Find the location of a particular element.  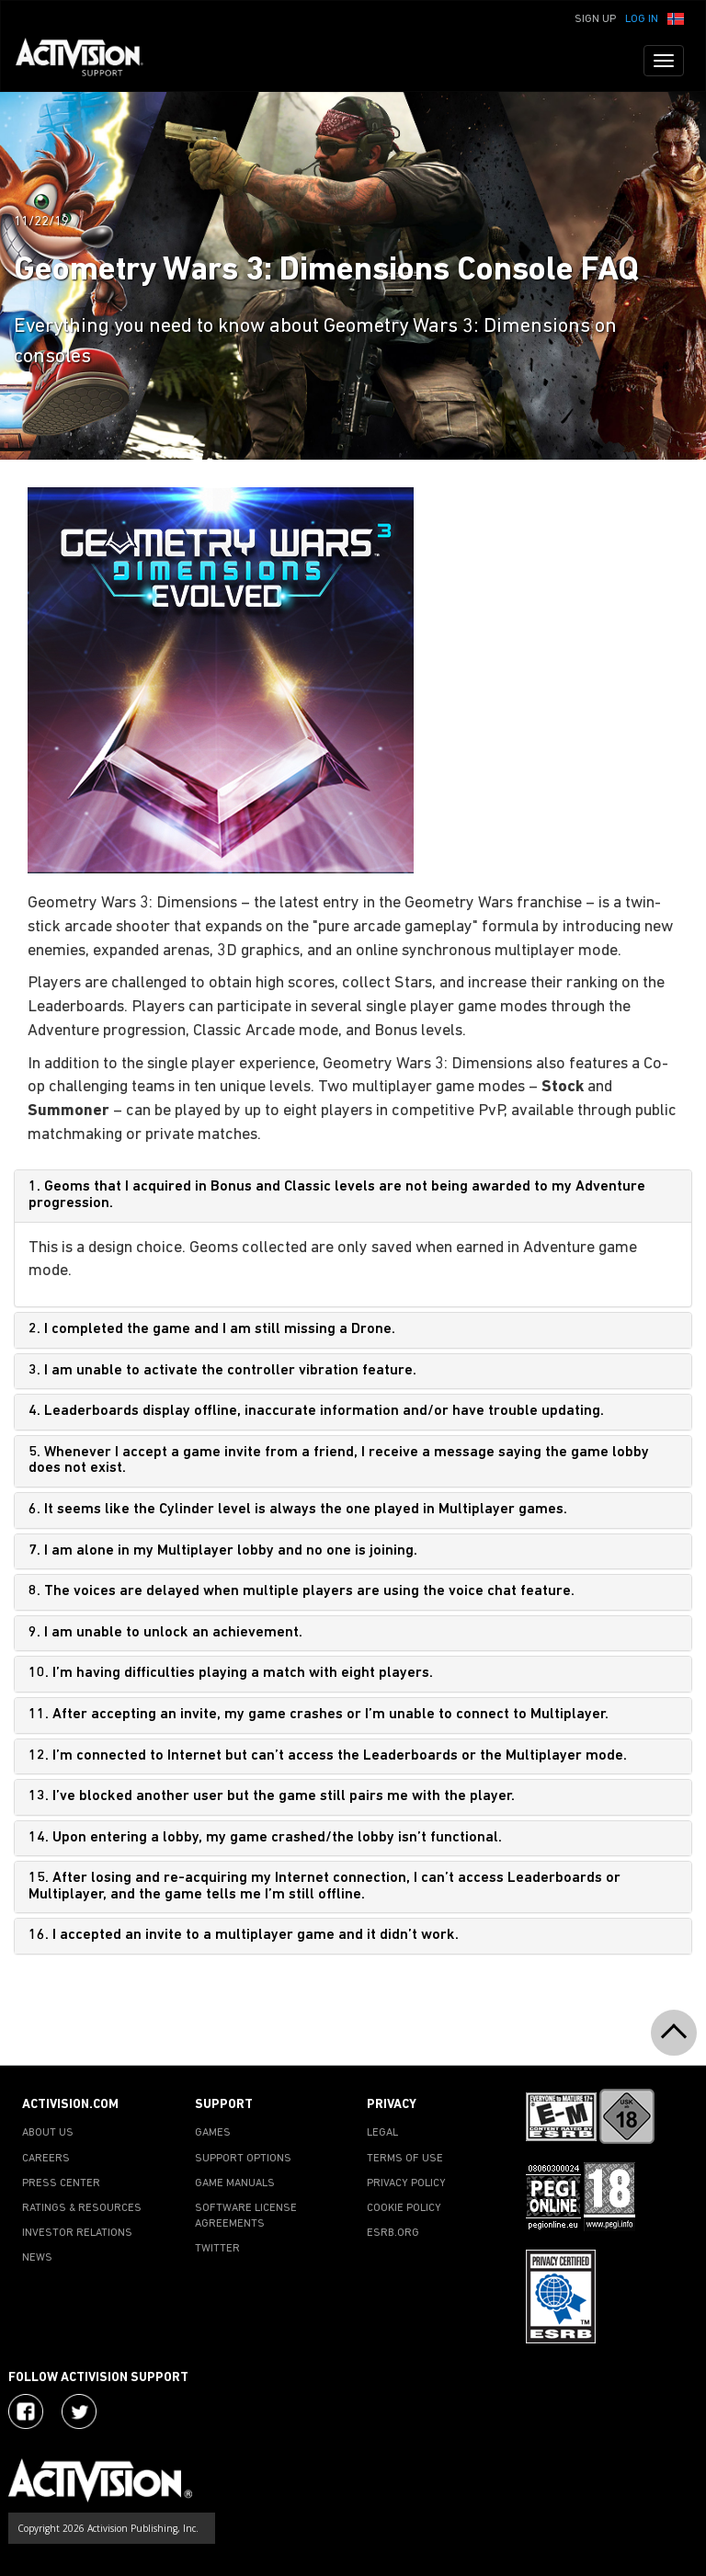

14. Upon entering a lobby, my game crashed/the lobby isn’t functional. is located at coordinates (265, 1837).